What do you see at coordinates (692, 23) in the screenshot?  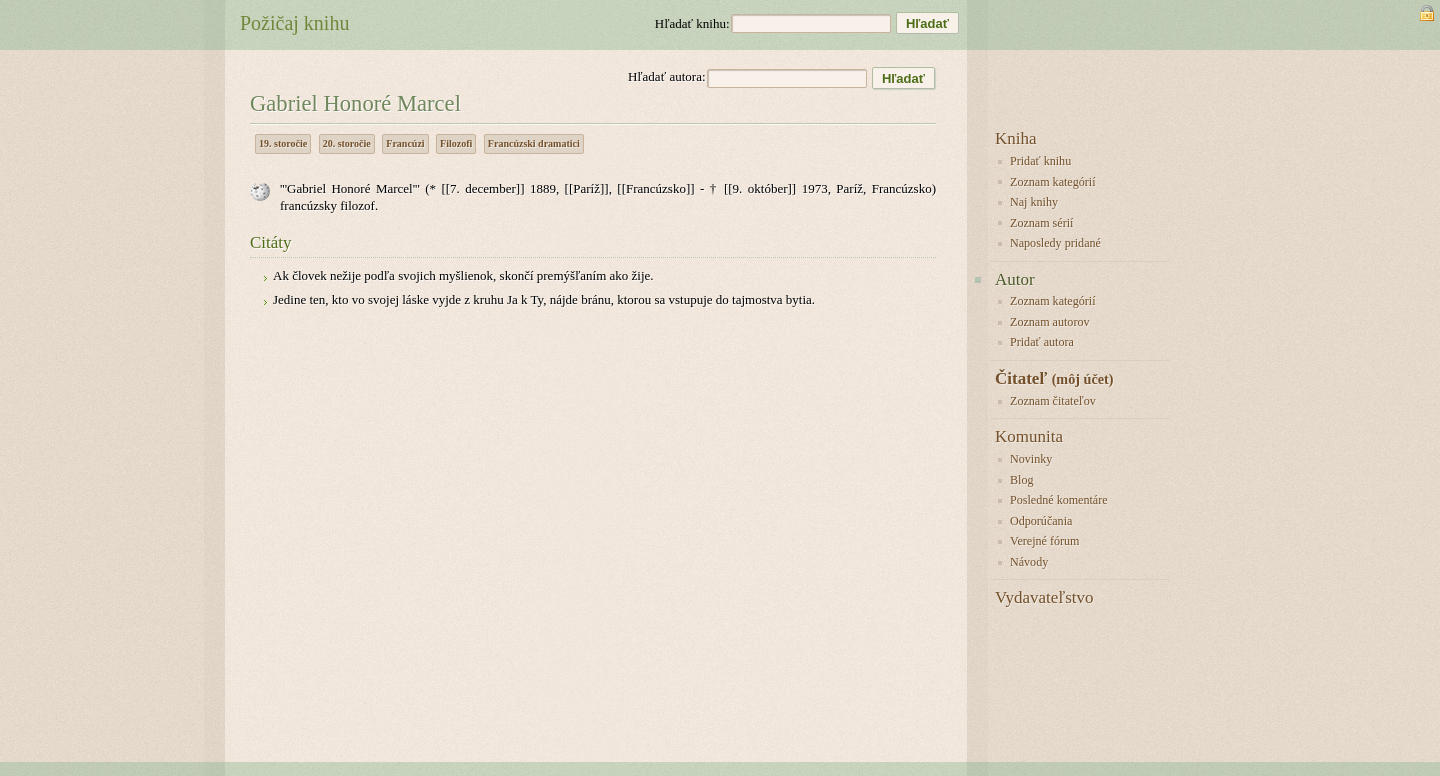 I see `Hľadať knihu:` at bounding box center [692, 23].